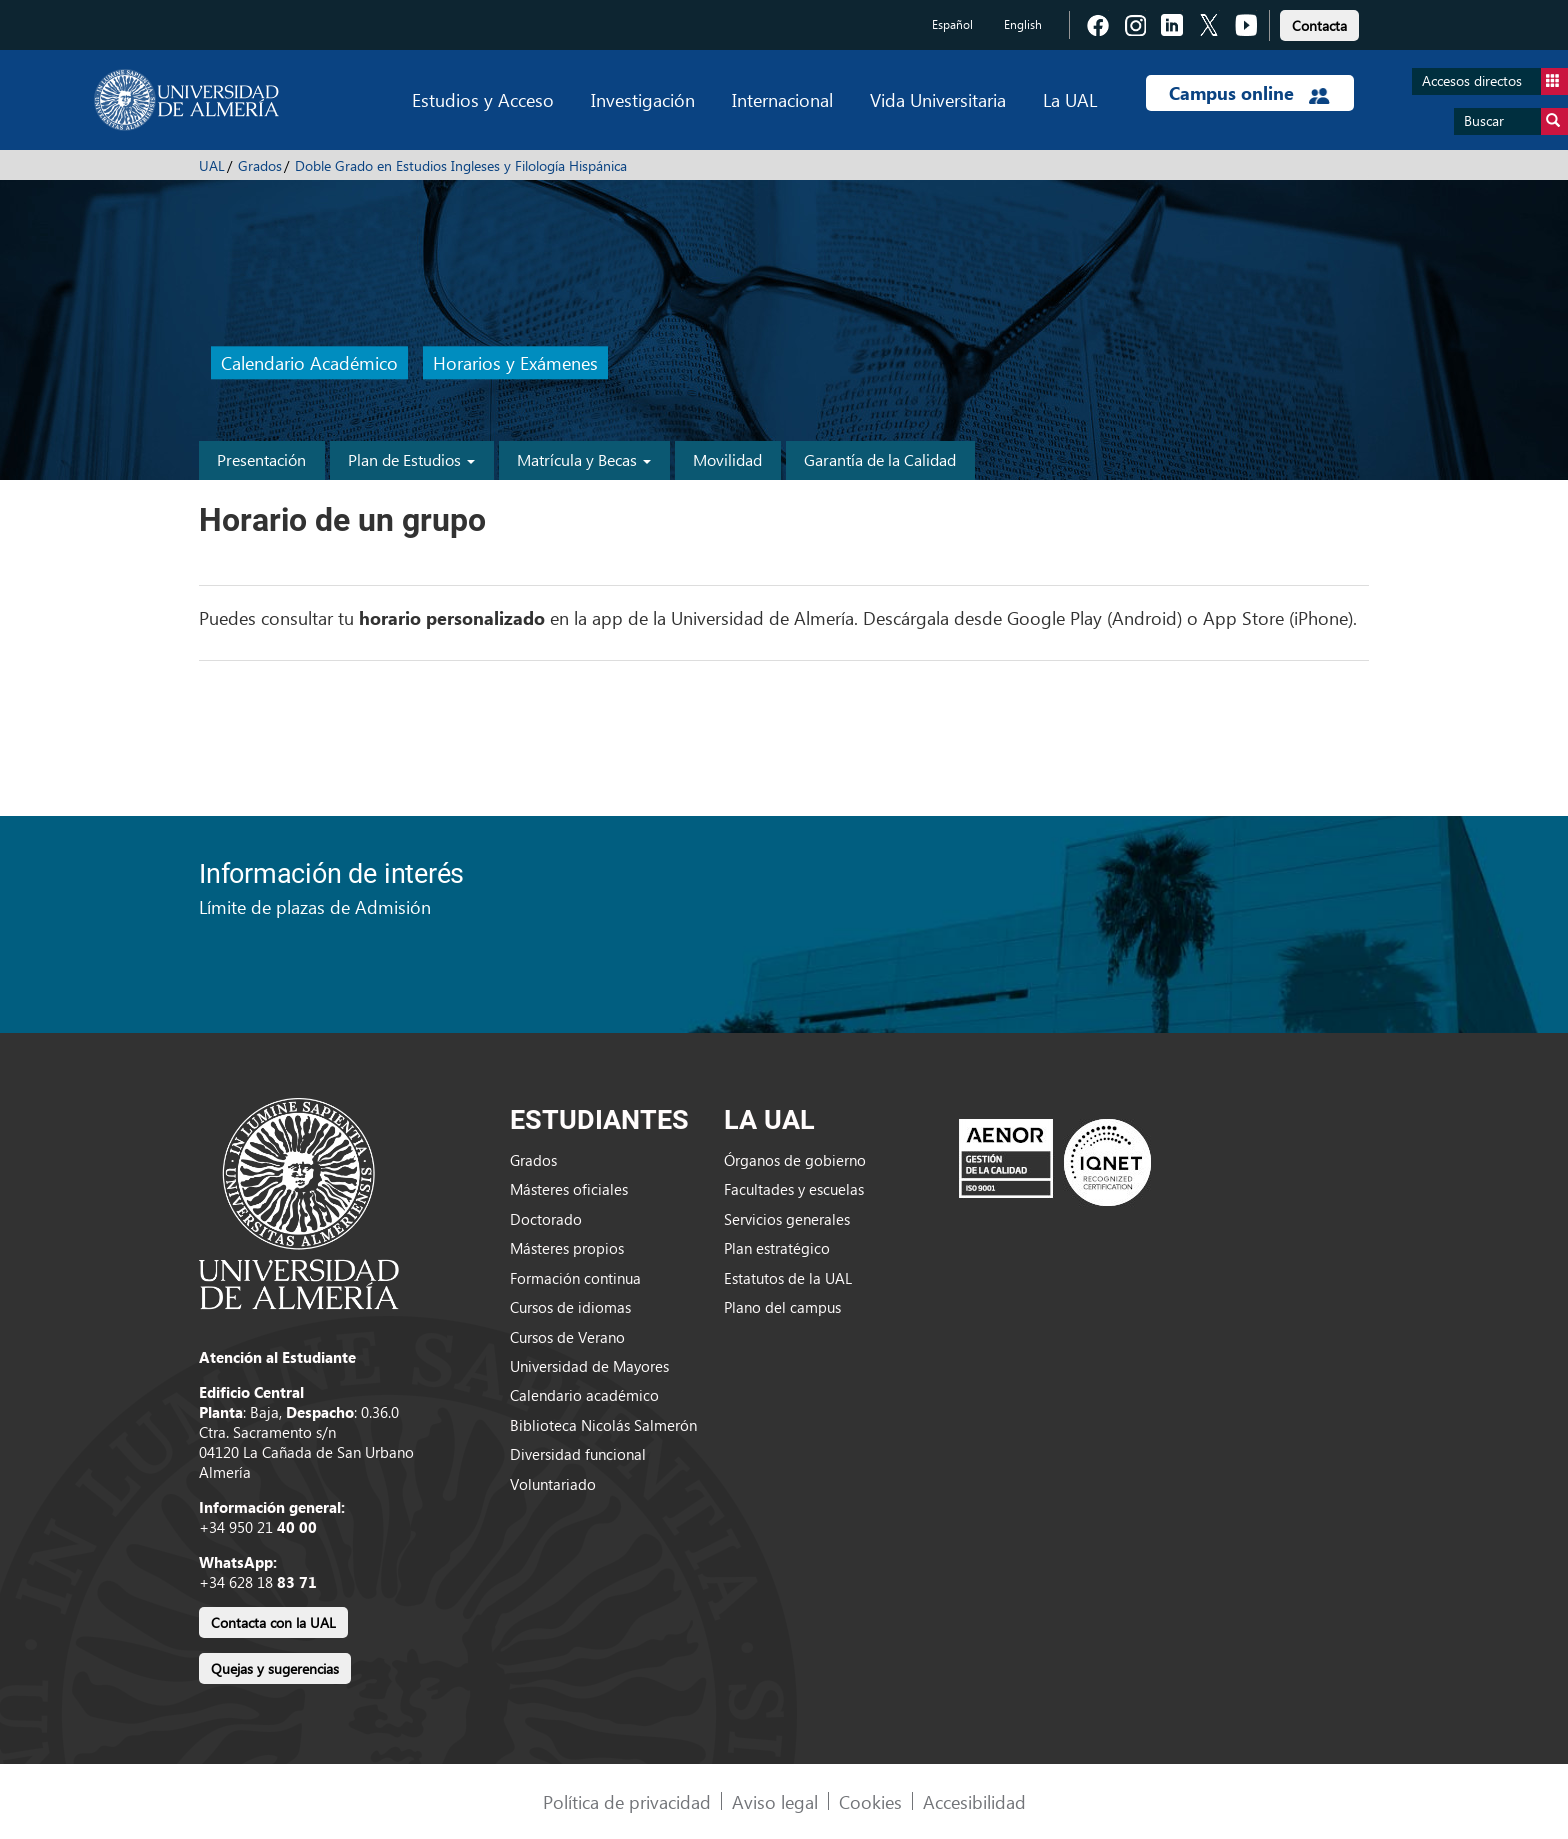 This screenshot has height=1839, width=1568. Describe the element at coordinates (584, 459) in the screenshot. I see `Matrícula y Becas [button]` at that location.